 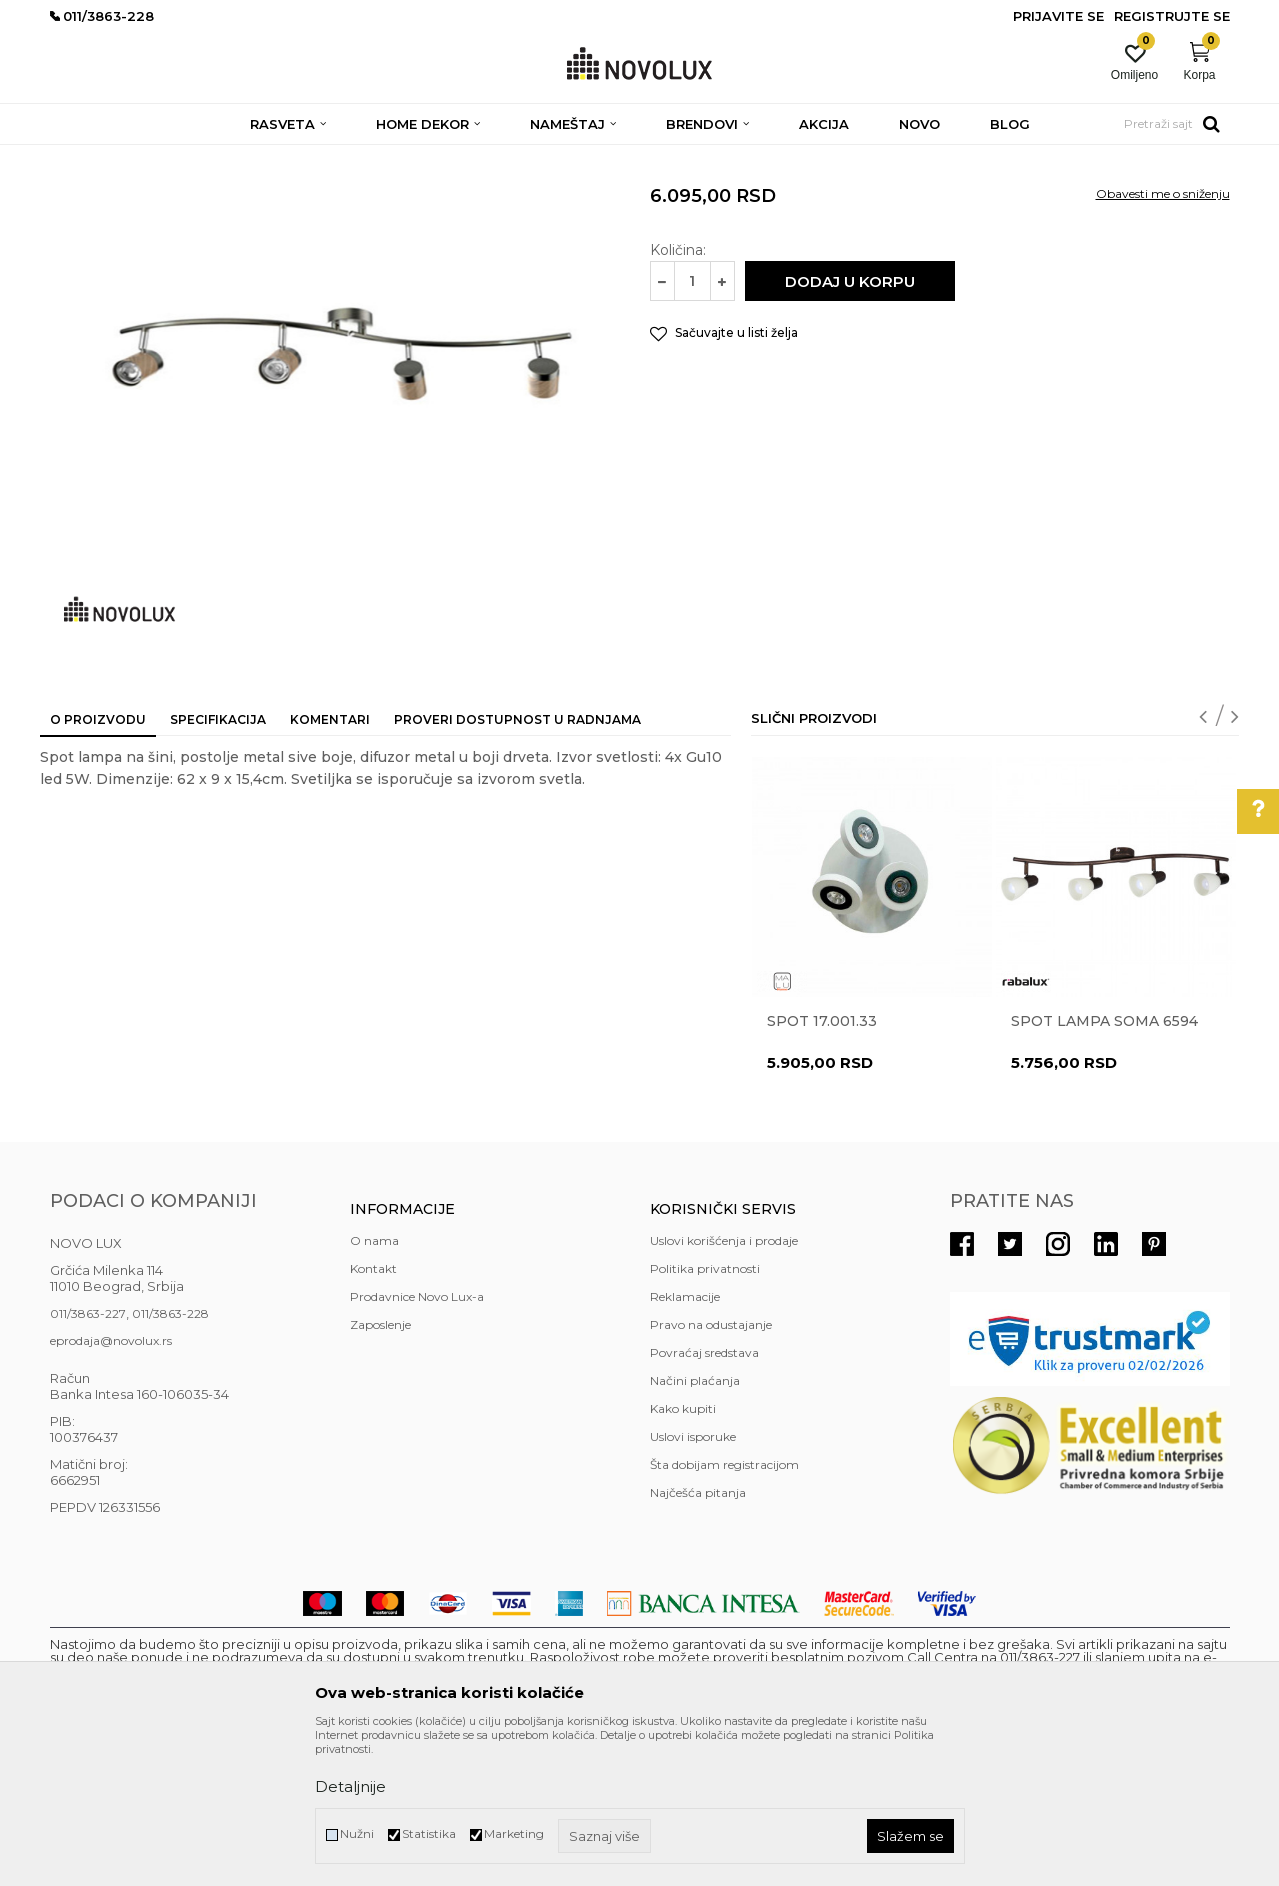 I want to click on 011/3863-227, so click(x=88, y=1458).